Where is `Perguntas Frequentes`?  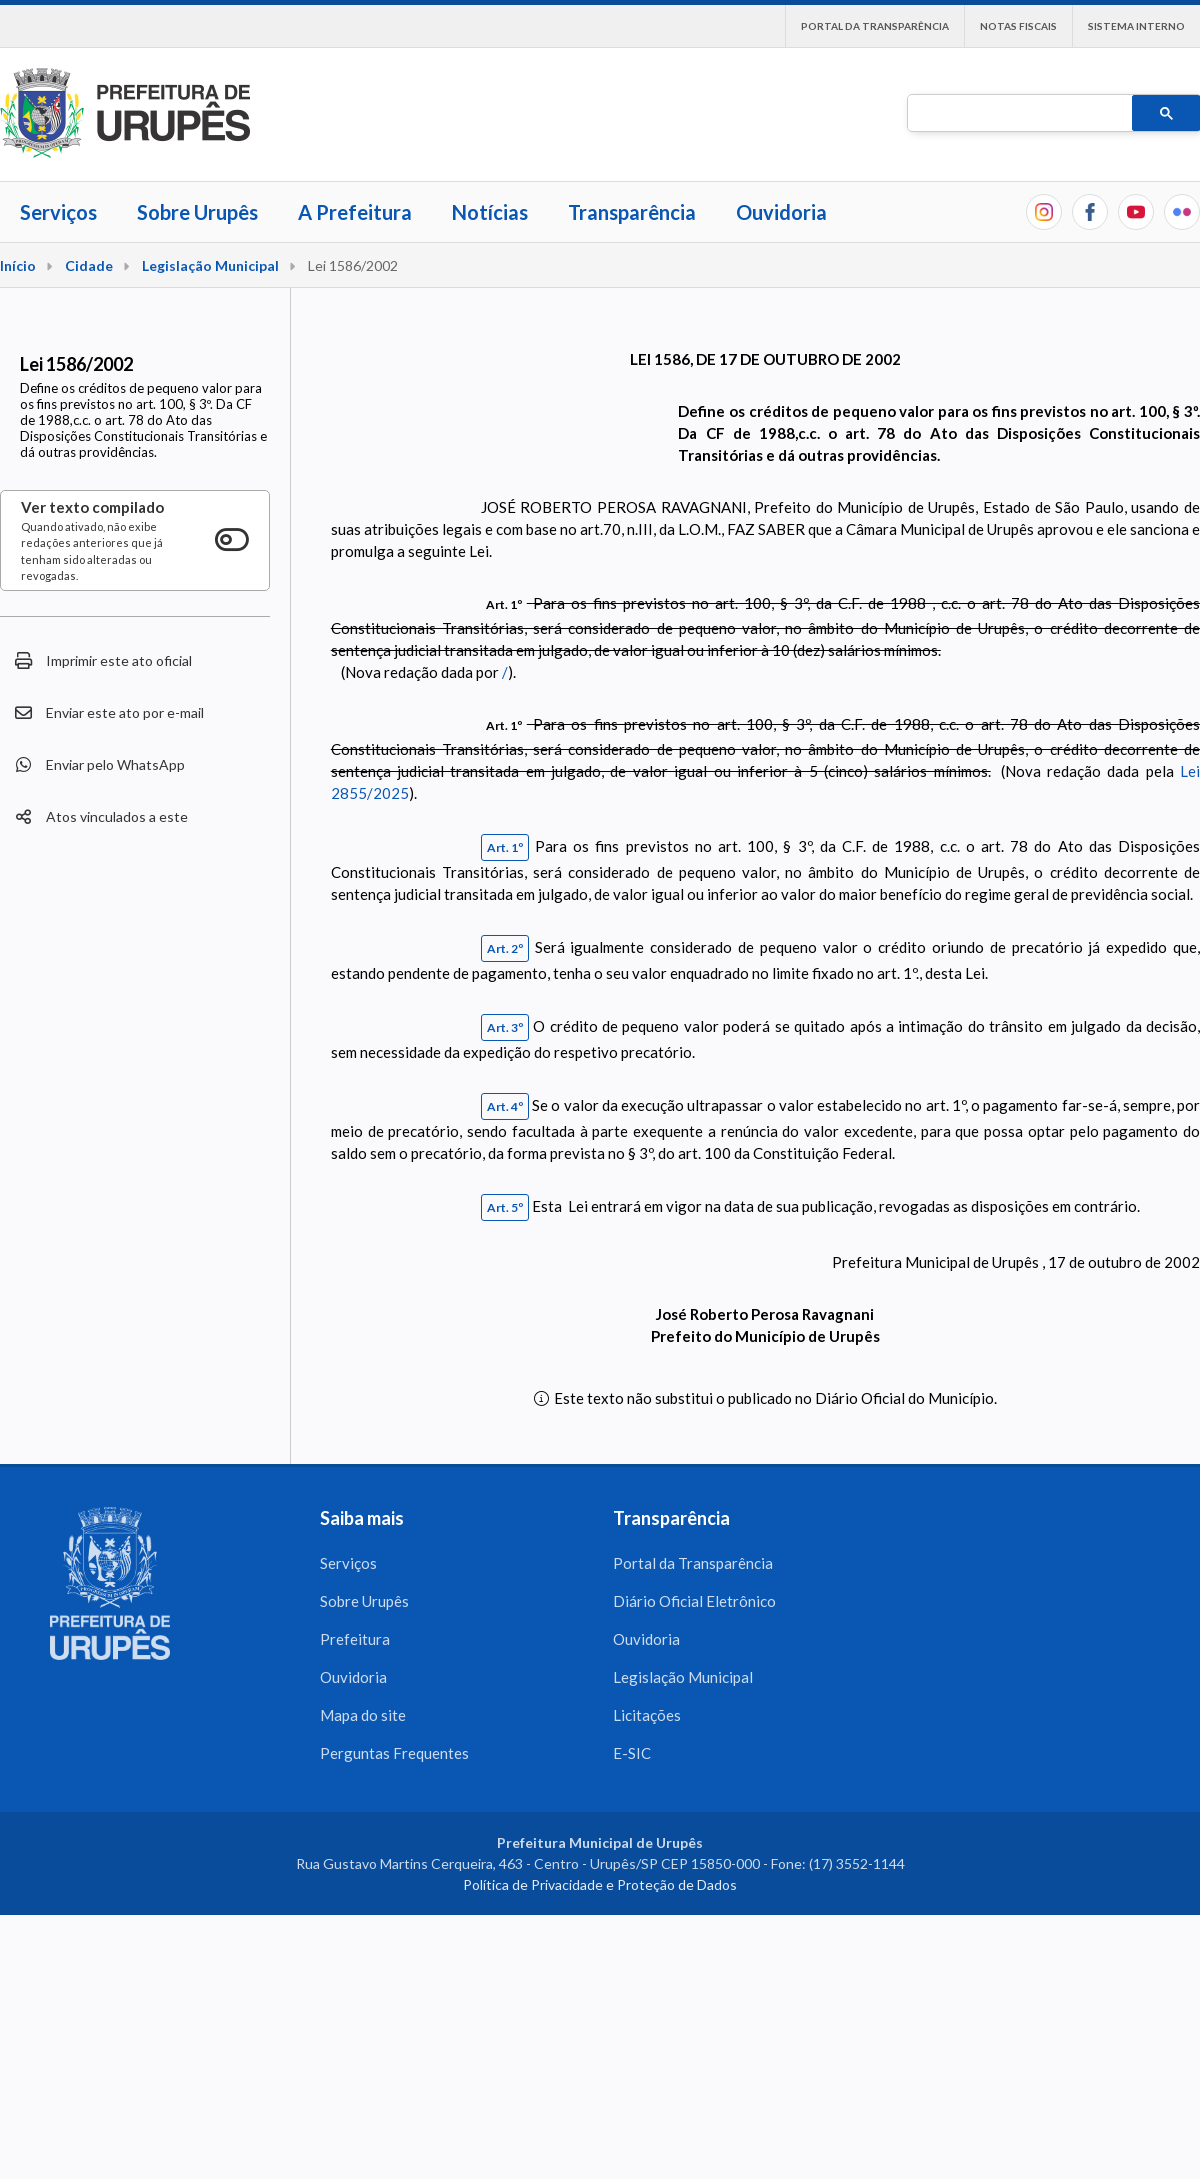
Perguntas Frequentes is located at coordinates (394, 1753).